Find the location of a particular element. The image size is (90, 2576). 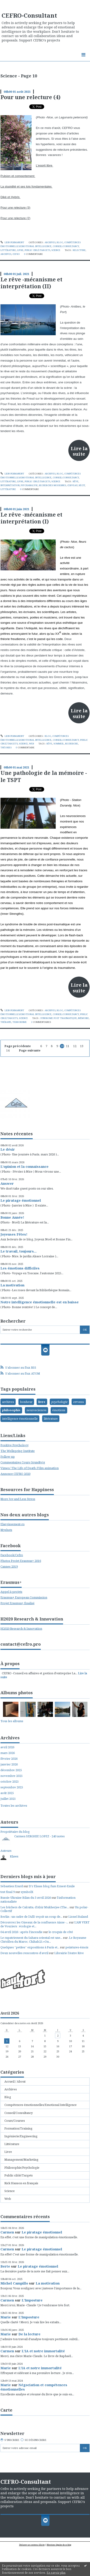

Management/Marketing is located at coordinates (21, 2159).